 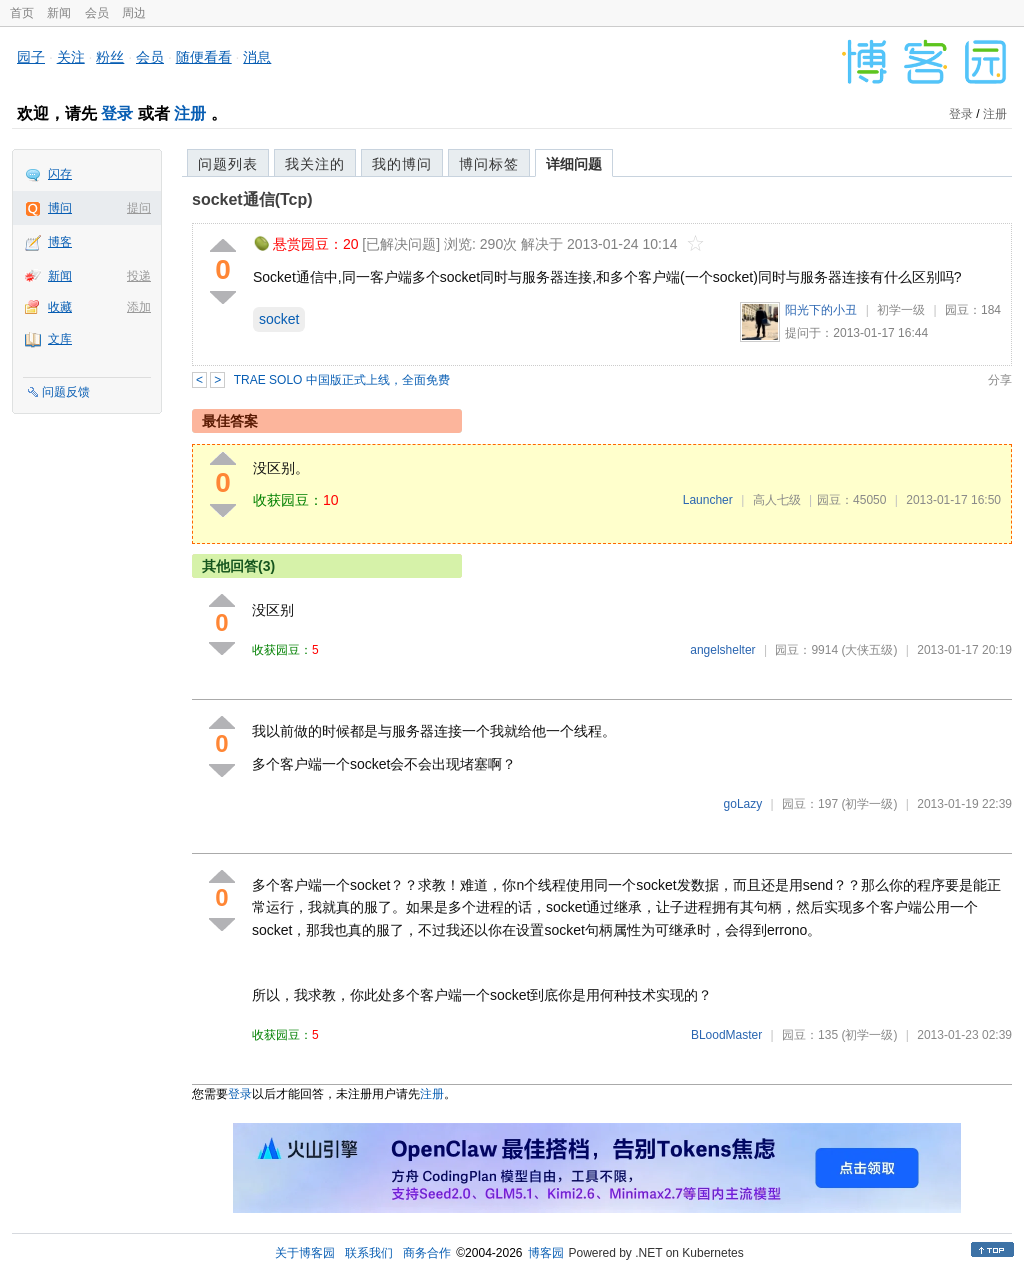 I want to click on goLazy, so click(x=743, y=804).